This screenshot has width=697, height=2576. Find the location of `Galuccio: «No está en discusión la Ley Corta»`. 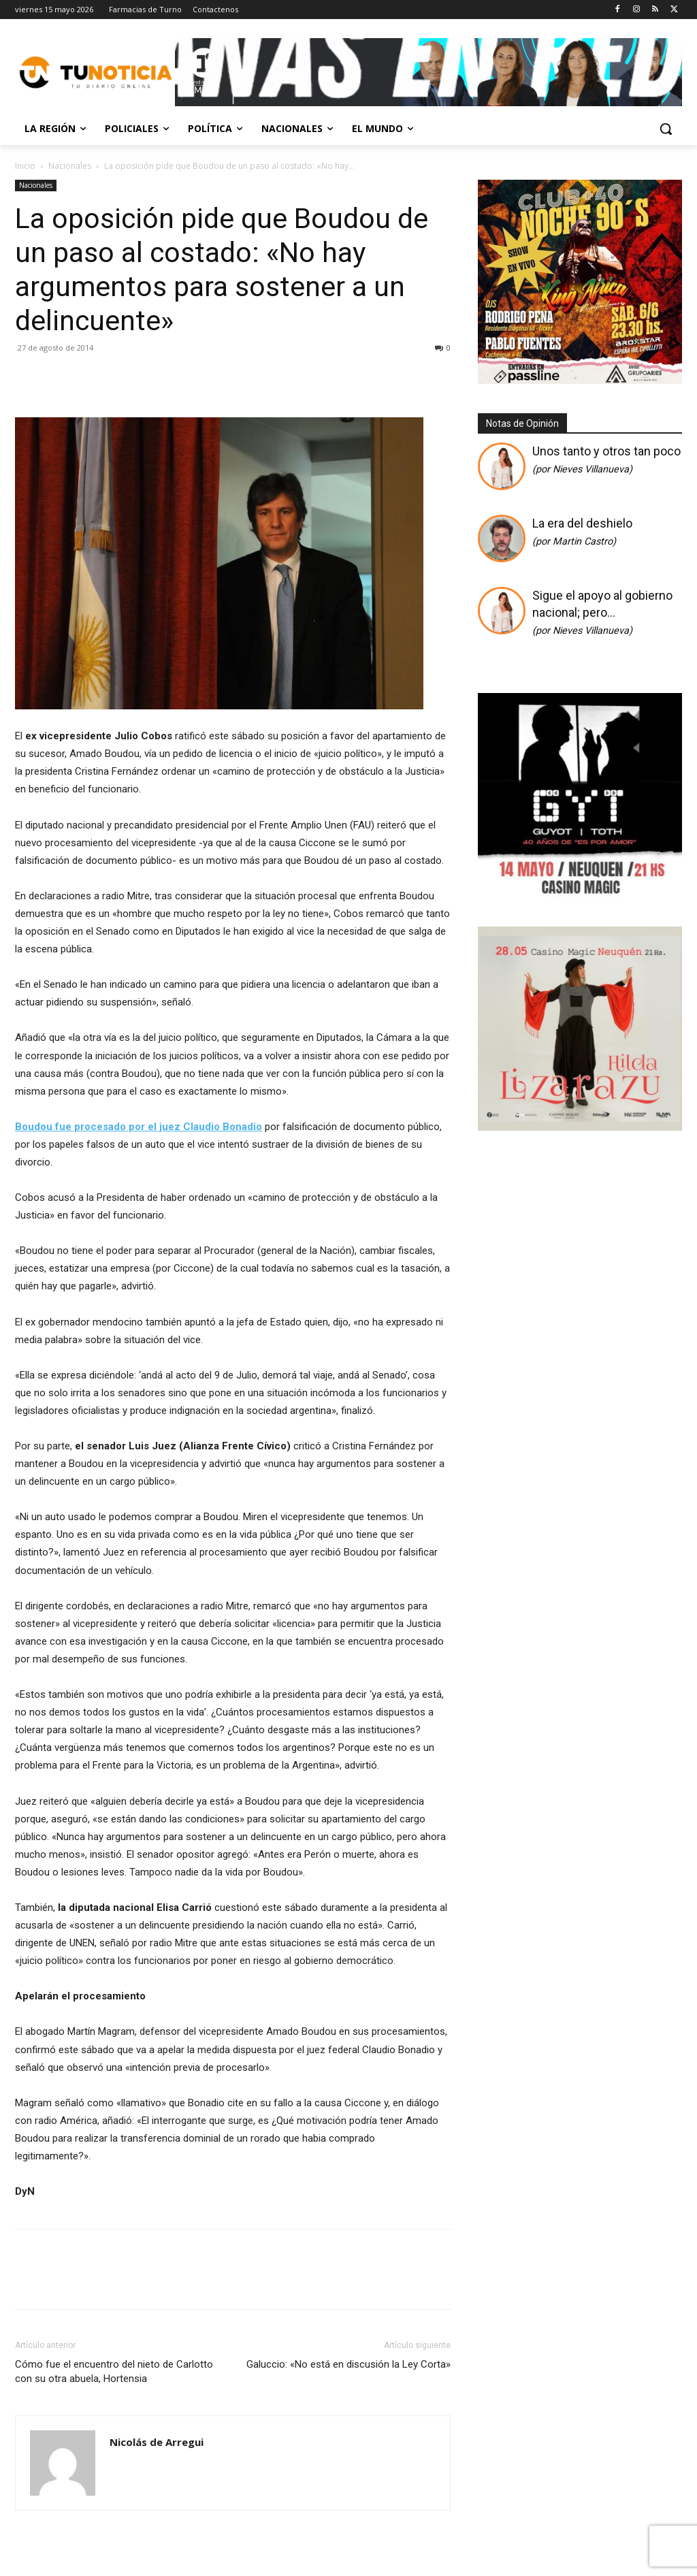

Galuccio: «No está en discusión la Ley Corta» is located at coordinates (348, 2364).